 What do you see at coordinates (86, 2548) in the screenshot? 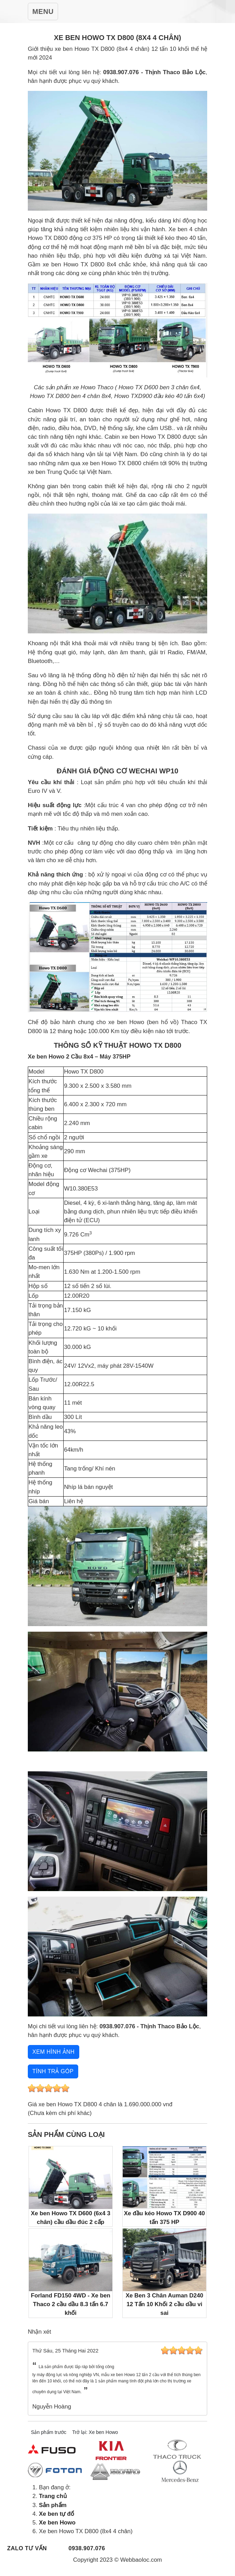
I see `0938.907.076` at bounding box center [86, 2548].